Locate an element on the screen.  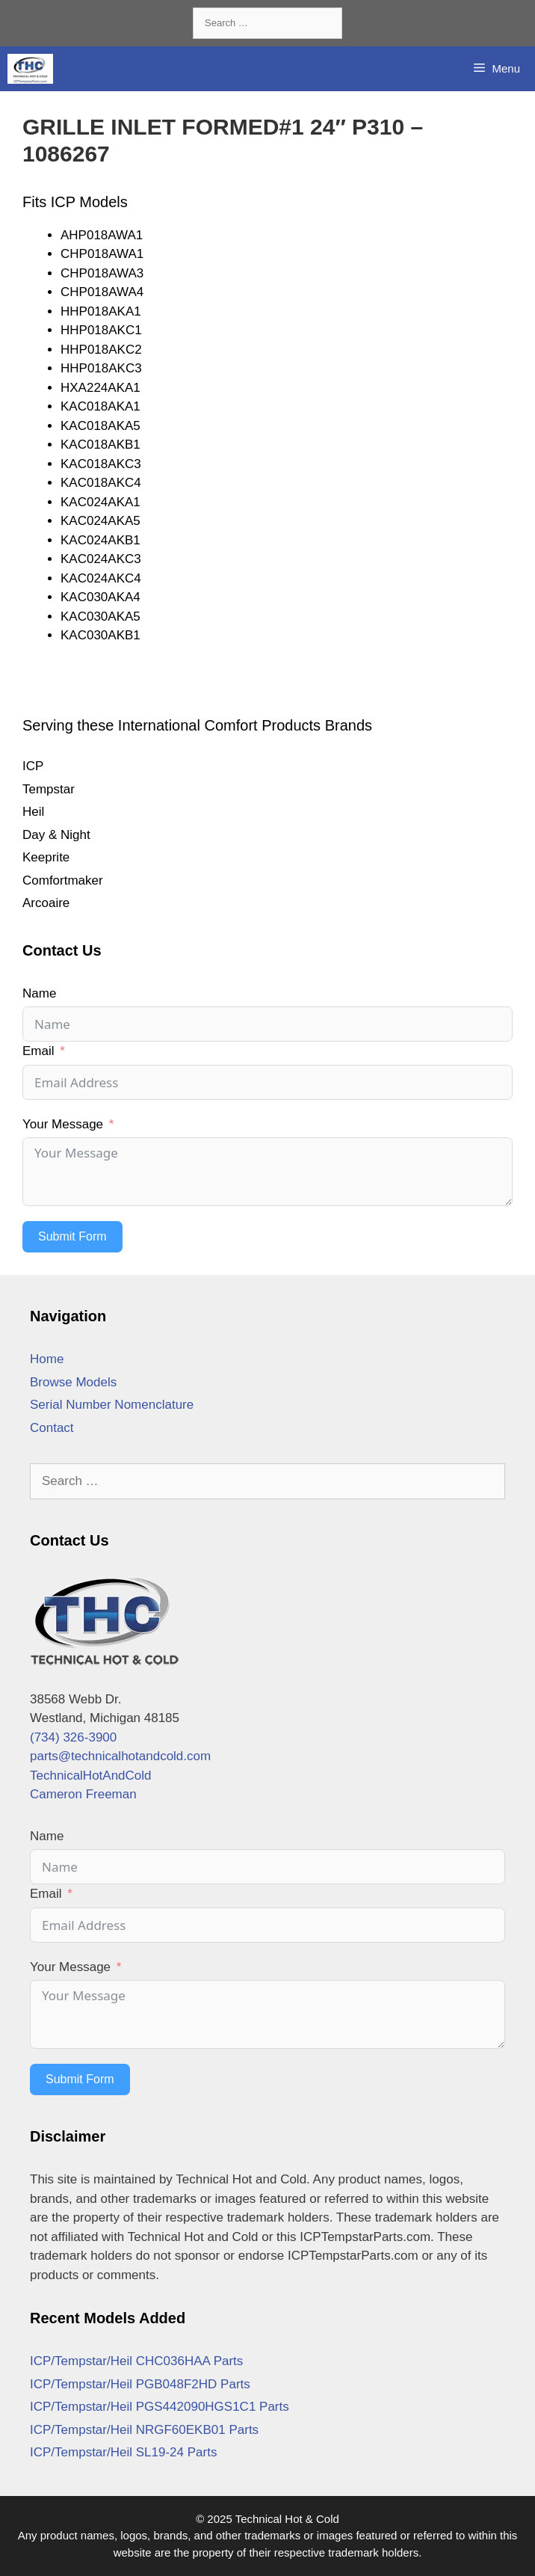
Browse Models is located at coordinates (73, 1382).